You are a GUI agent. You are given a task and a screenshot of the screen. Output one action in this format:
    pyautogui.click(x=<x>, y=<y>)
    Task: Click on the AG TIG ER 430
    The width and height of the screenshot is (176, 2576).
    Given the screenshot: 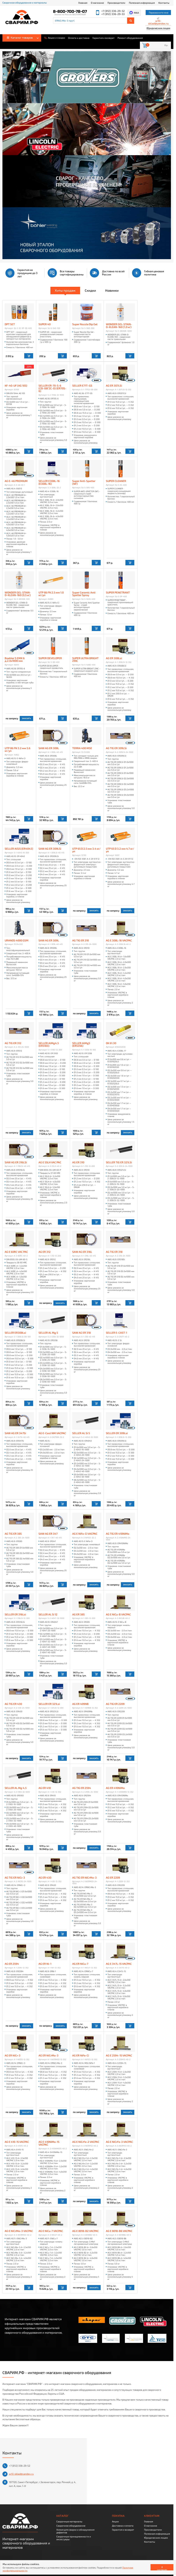 What is the action you would take?
    pyautogui.click(x=13, y=1704)
    